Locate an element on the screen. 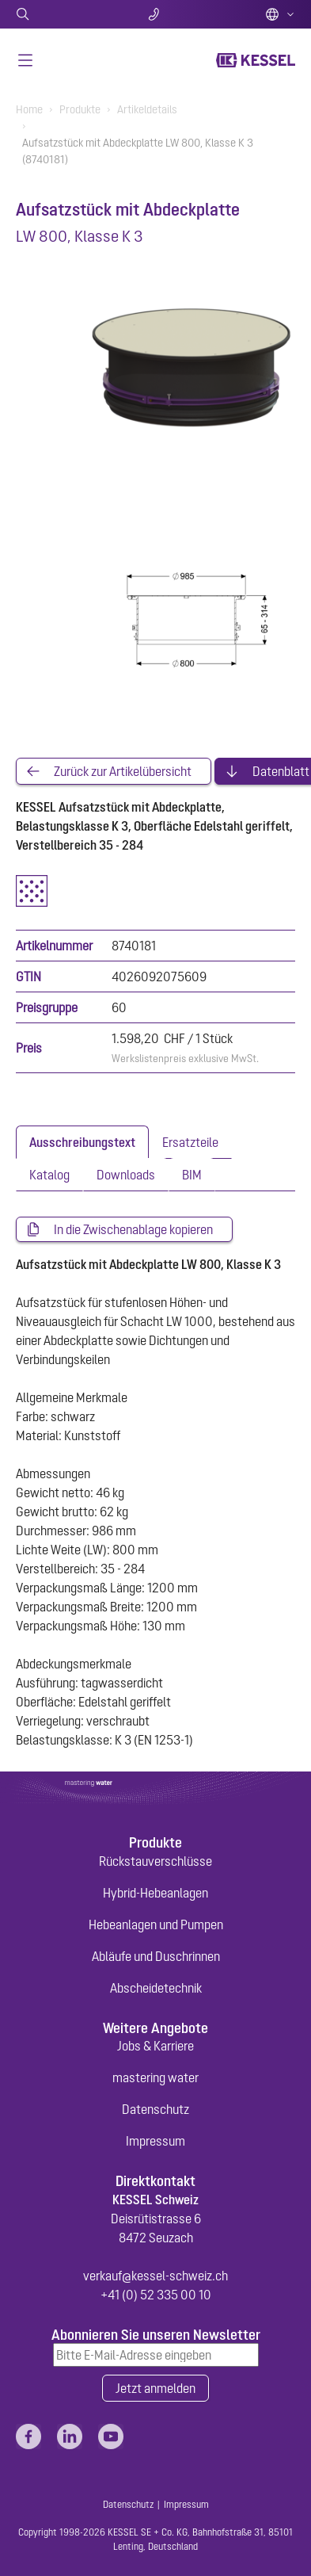 This screenshot has width=311, height=2576. Hybrid-Hebeanlagen is located at coordinates (155, 1893).